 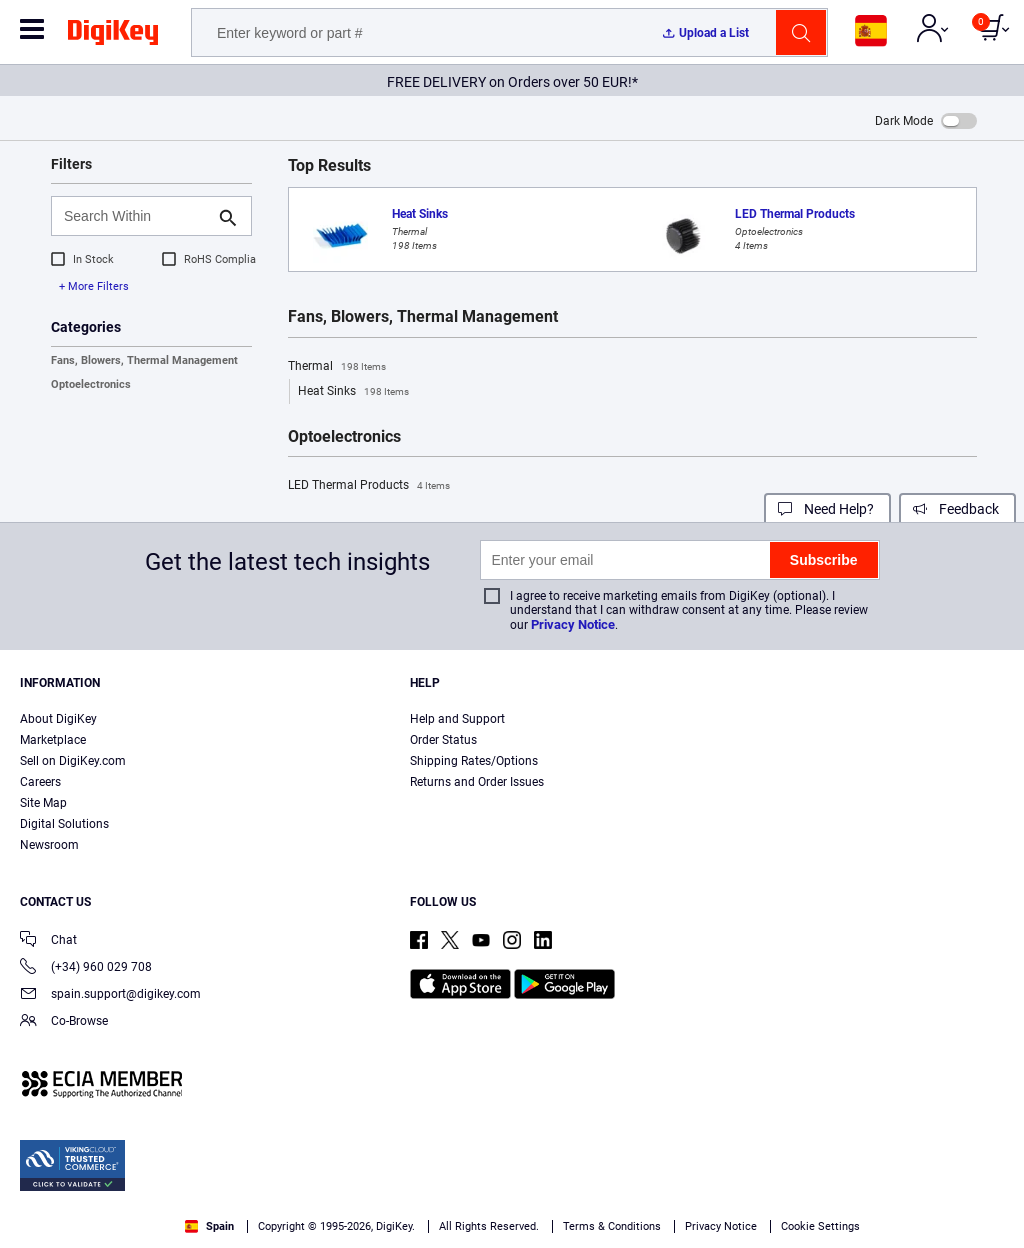 I want to click on Site Map, so click(x=43, y=803).